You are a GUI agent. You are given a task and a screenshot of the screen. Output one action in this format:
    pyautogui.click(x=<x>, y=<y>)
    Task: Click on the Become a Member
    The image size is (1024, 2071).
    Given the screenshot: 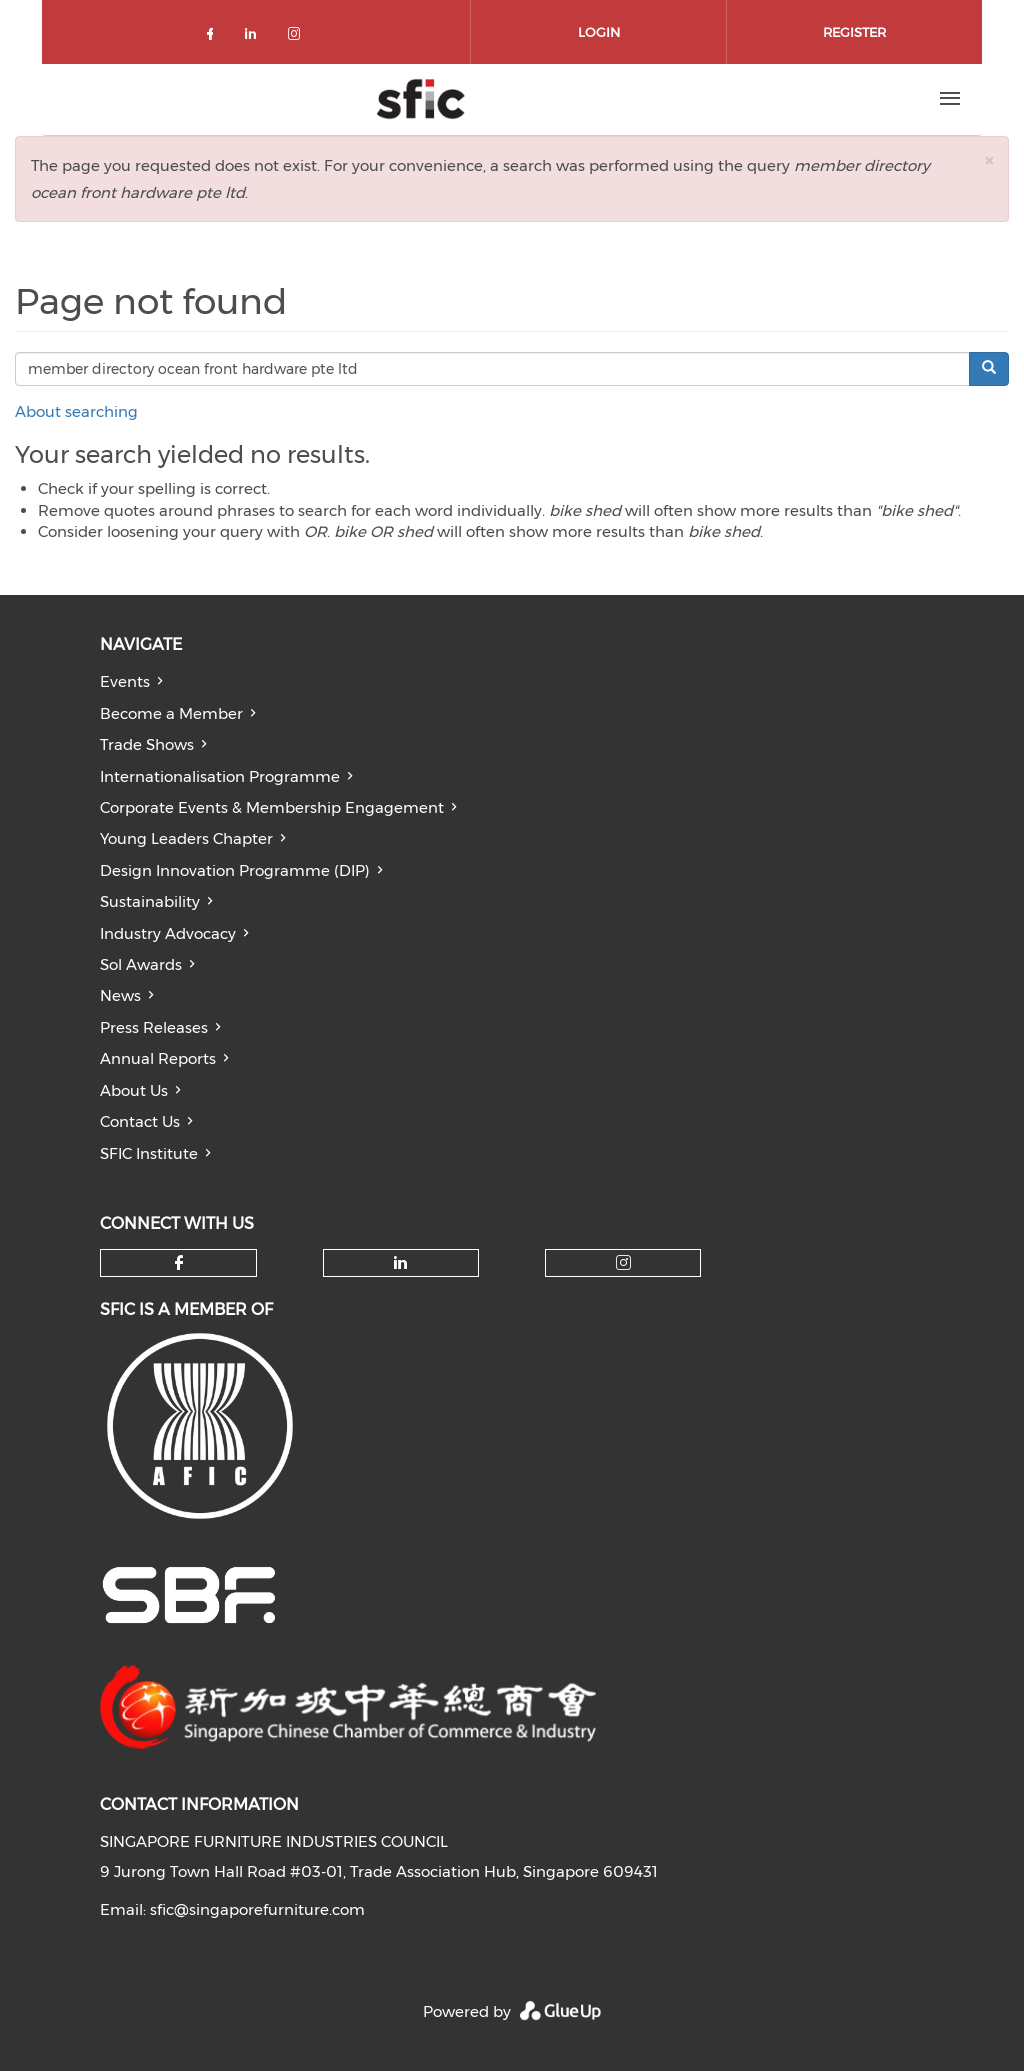 What is the action you would take?
    pyautogui.click(x=171, y=713)
    